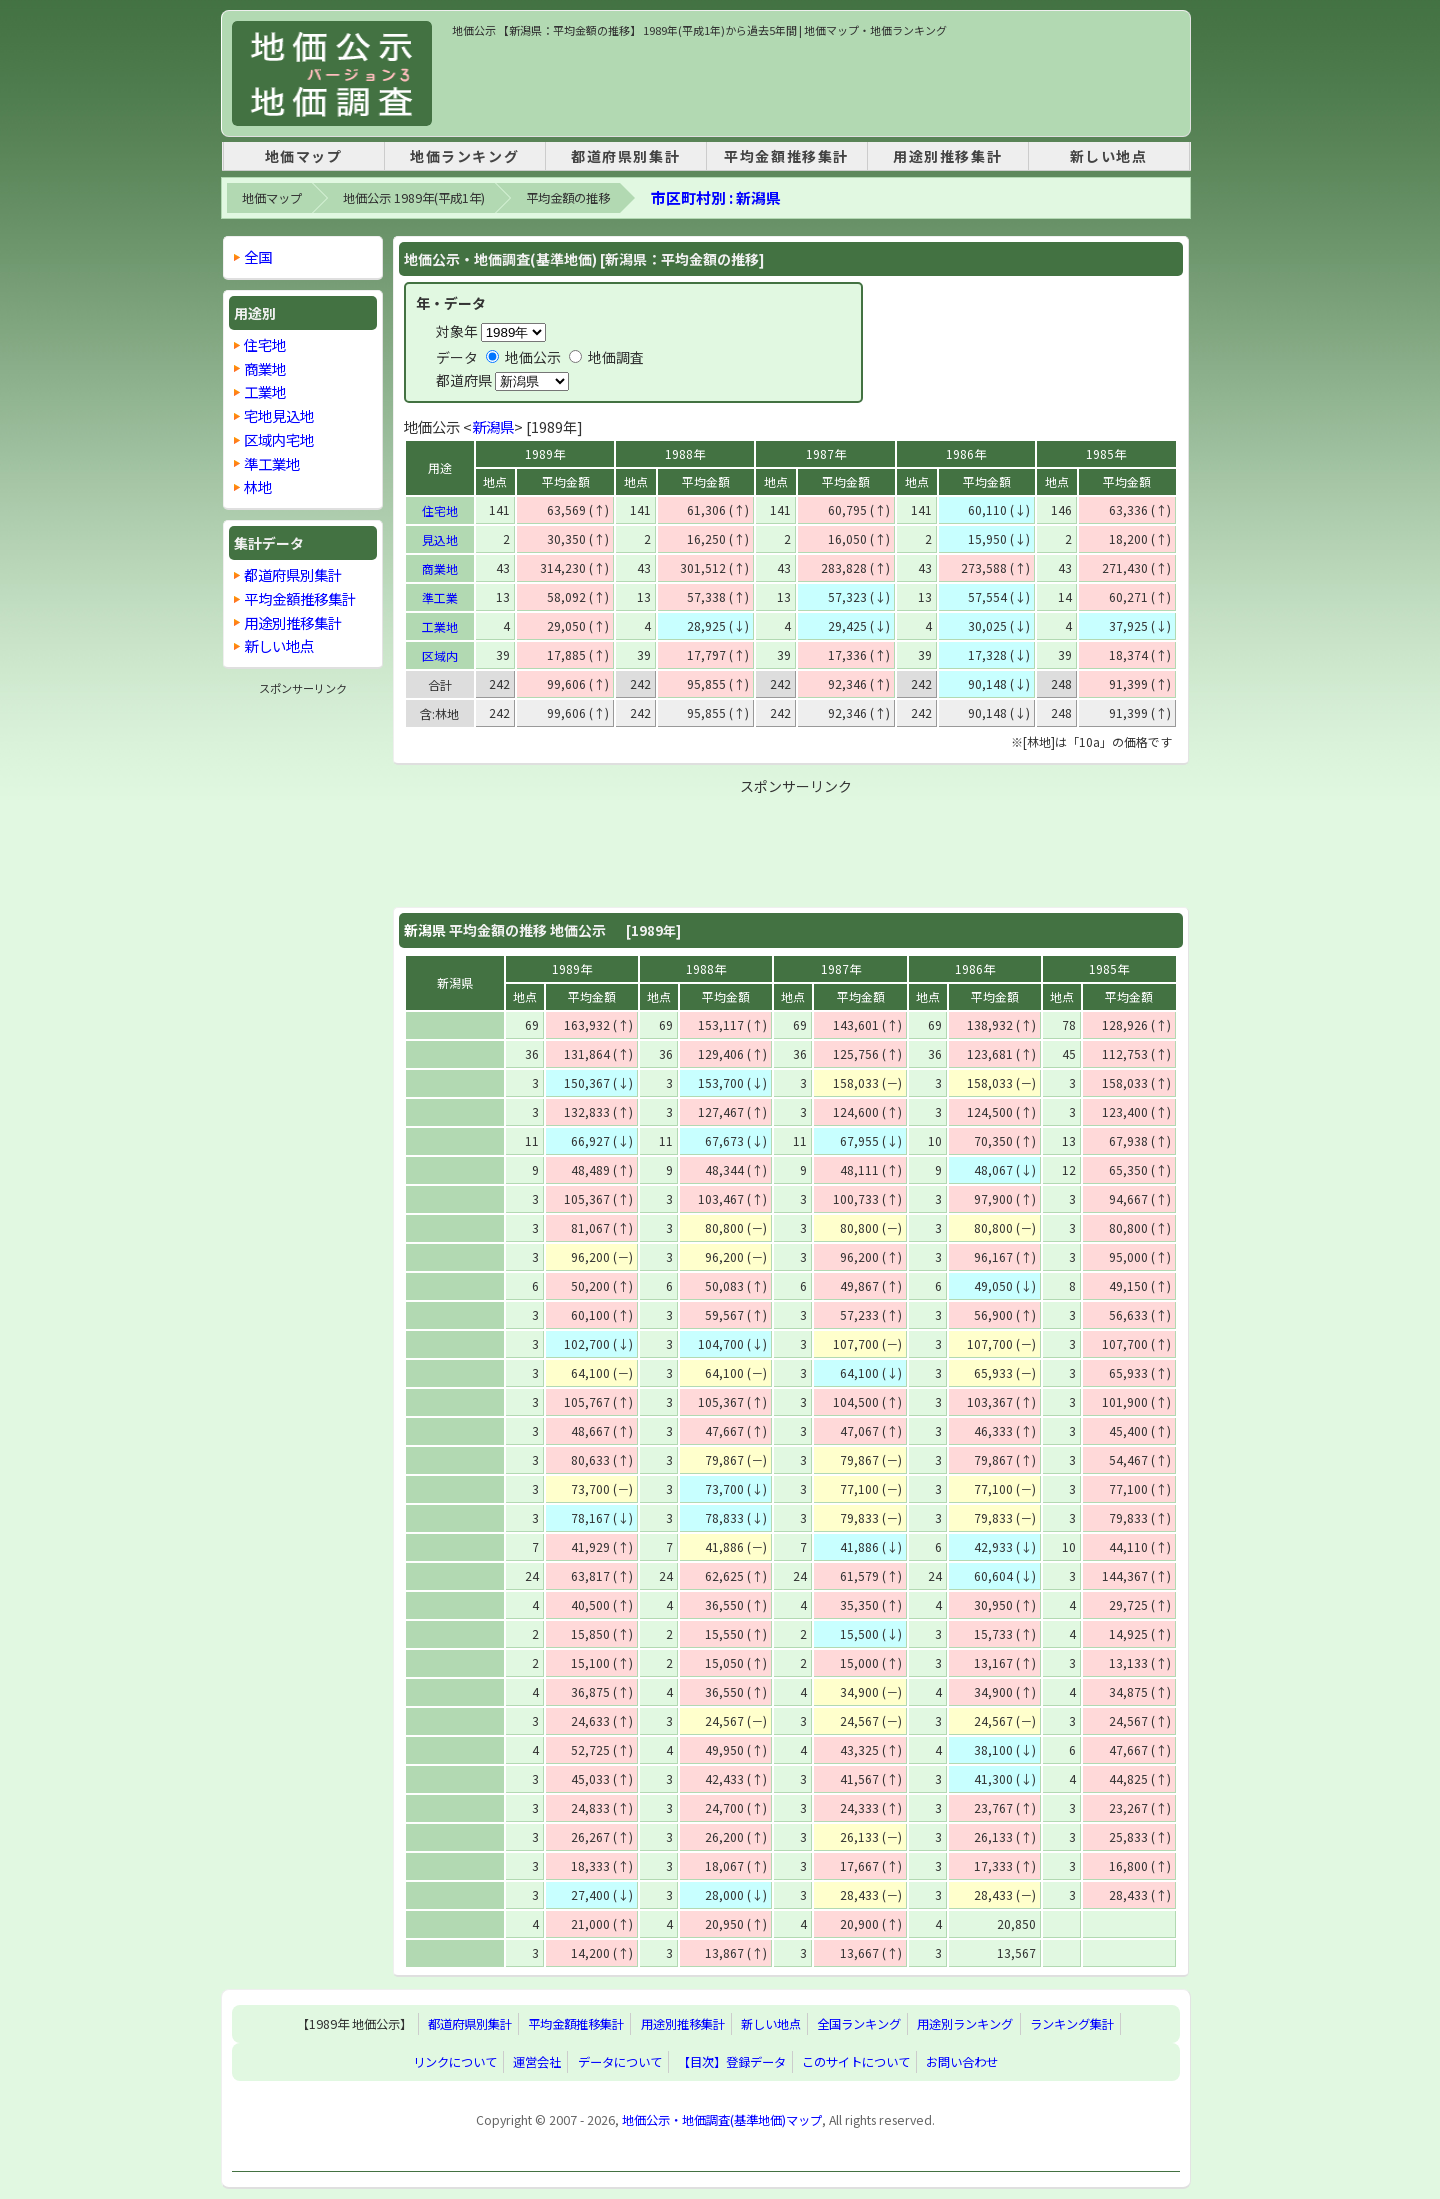 The image size is (1440, 2199). Describe the element at coordinates (304, 156) in the screenshot. I see `地価マップ` at that location.